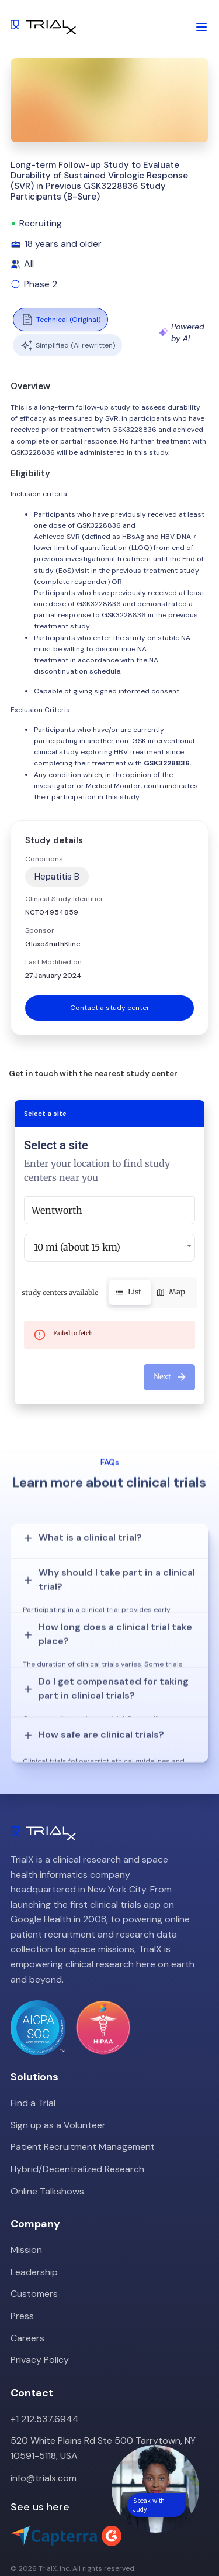 Image resolution: width=219 pixels, height=2576 pixels. Describe the element at coordinates (110, 1007) in the screenshot. I see `Contact a study center` at that location.